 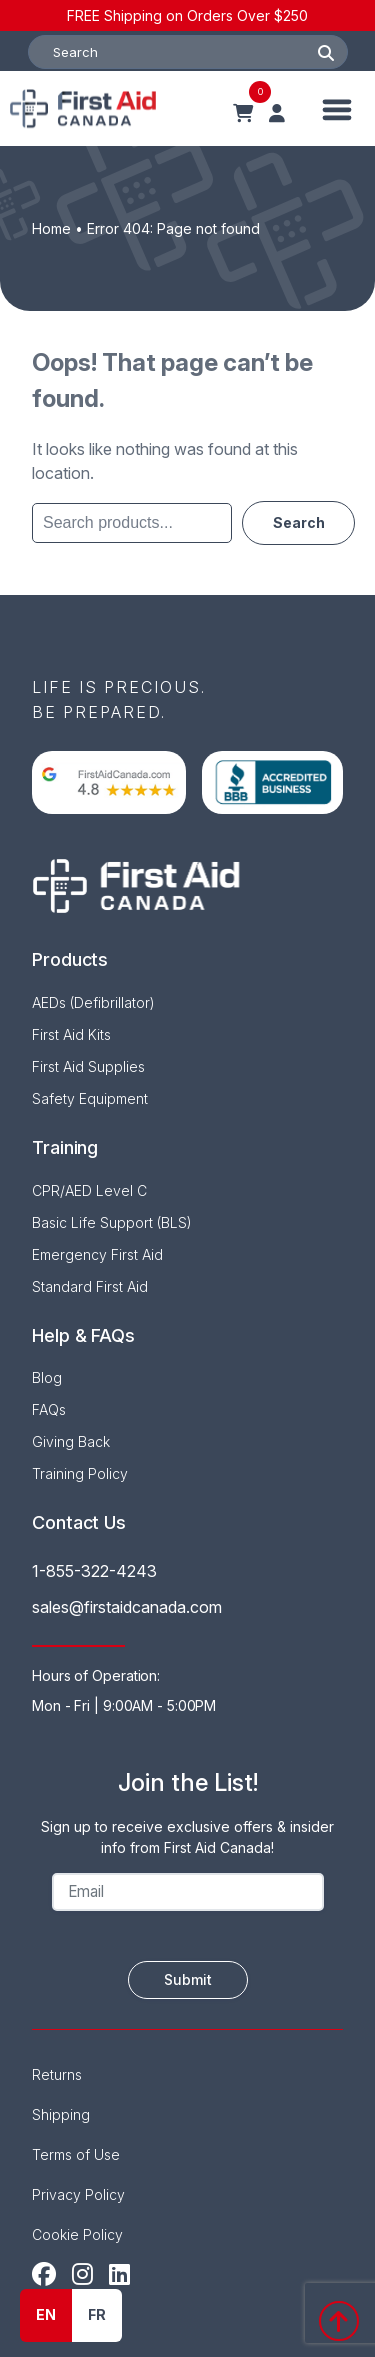 What do you see at coordinates (49, 1409) in the screenshot?
I see `FAQs` at bounding box center [49, 1409].